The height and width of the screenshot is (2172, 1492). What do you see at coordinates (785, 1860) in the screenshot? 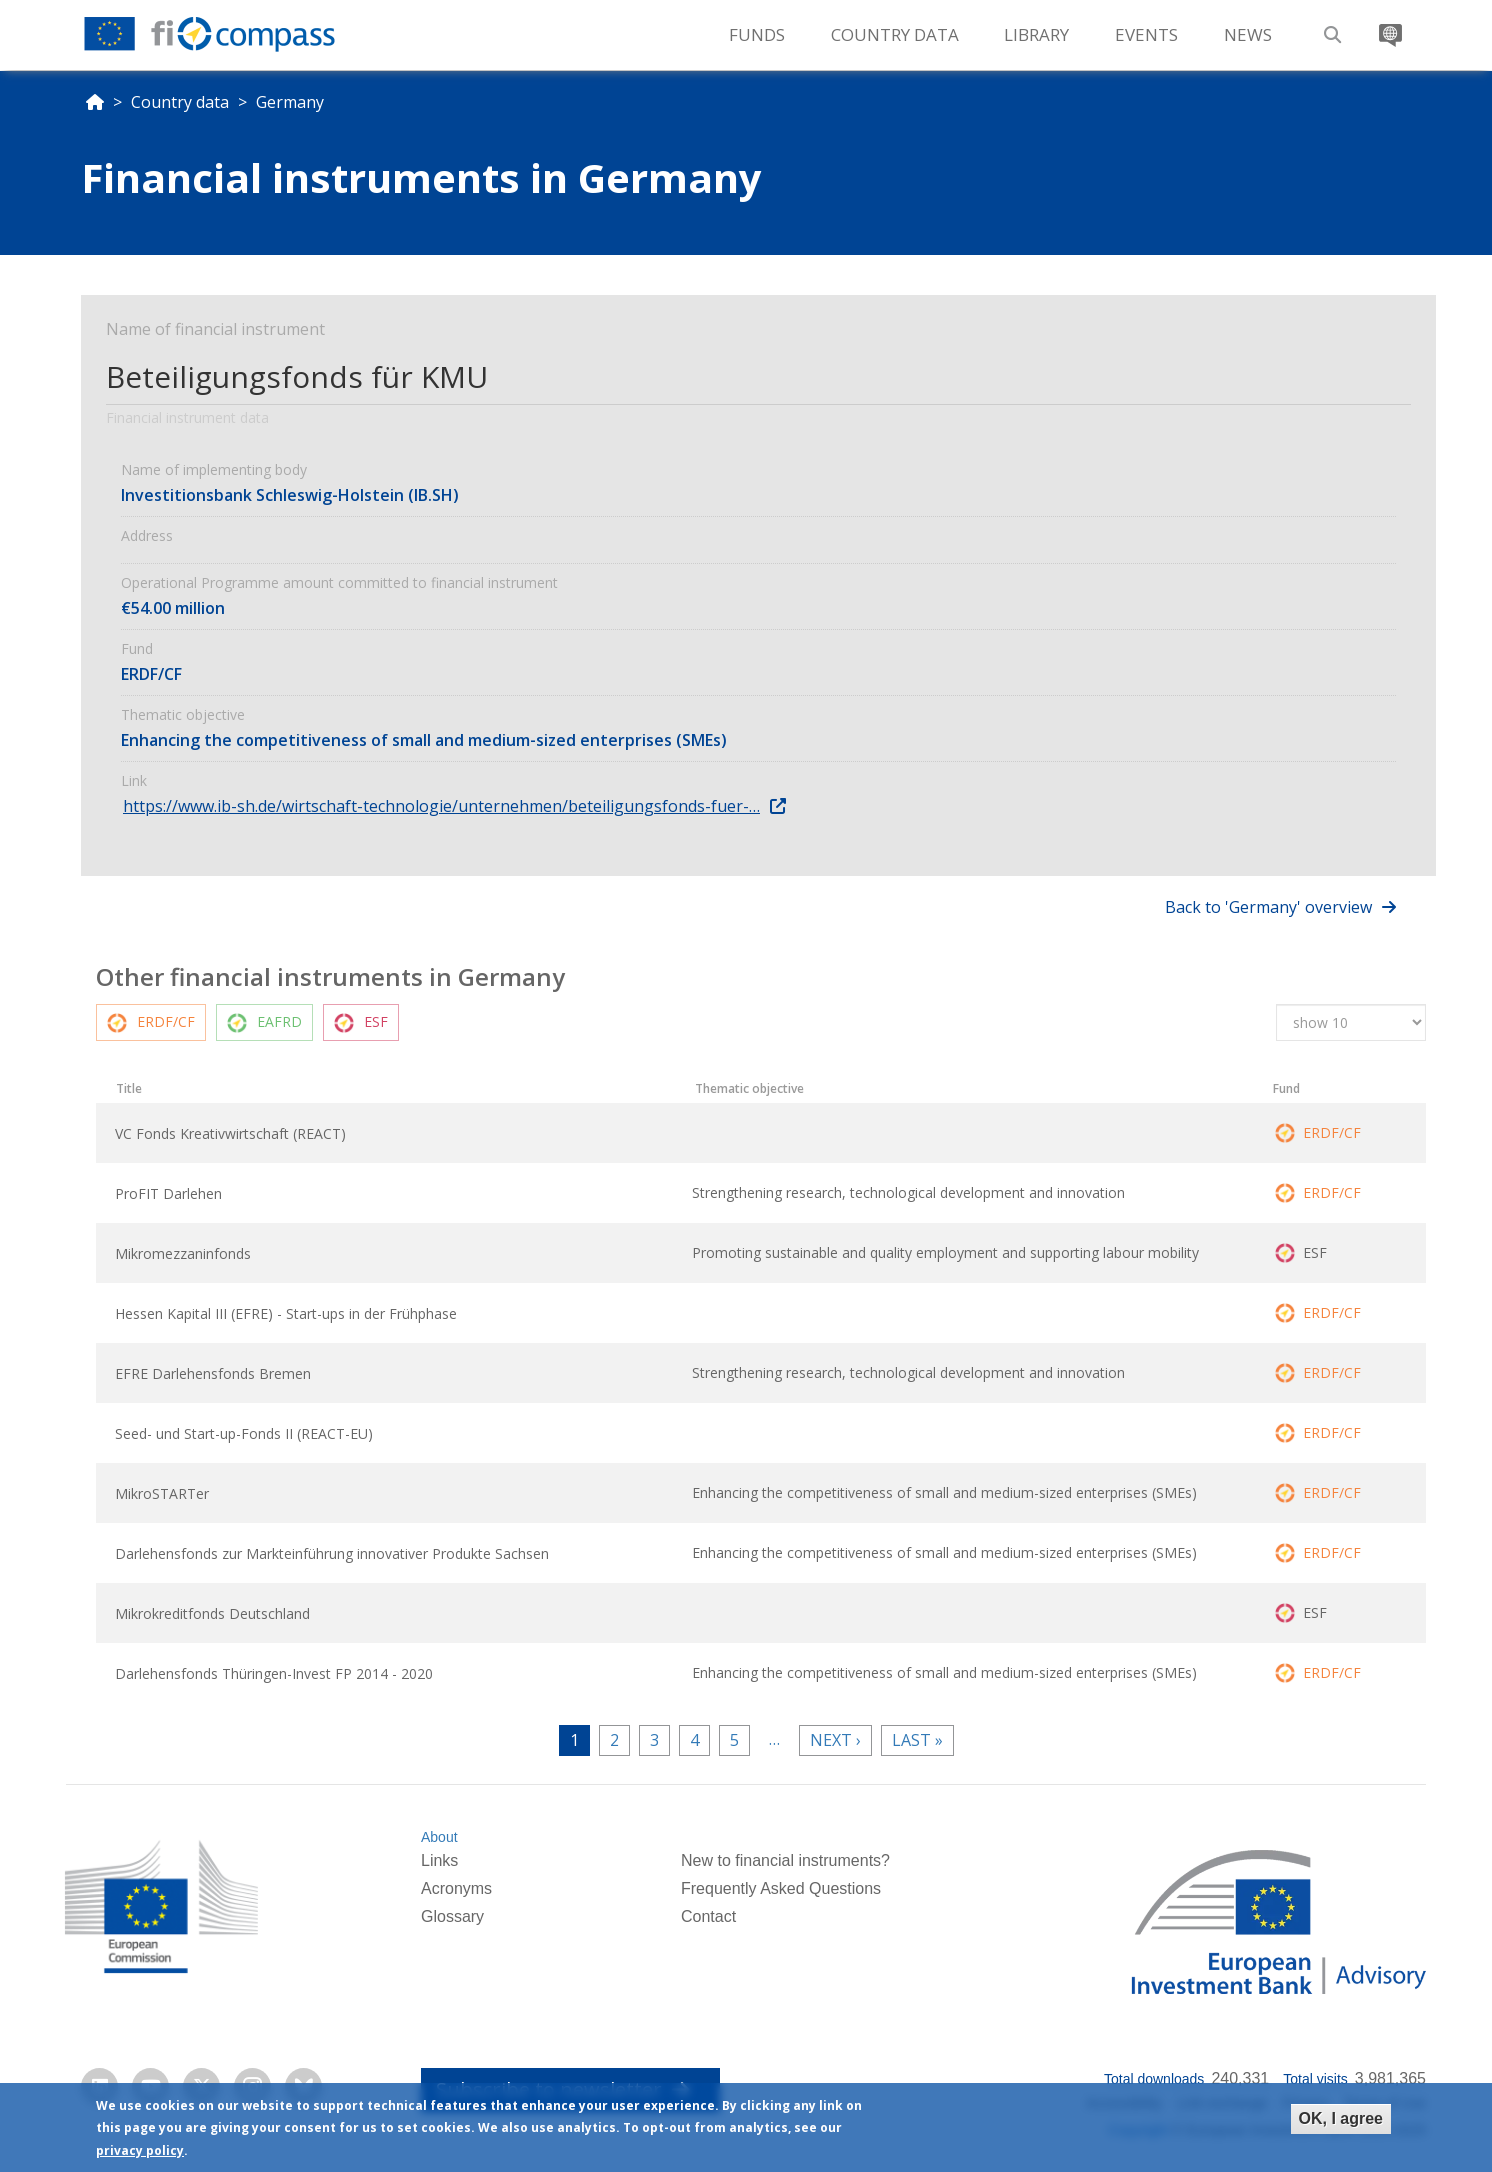
I see `New to financial instruments?` at bounding box center [785, 1860].